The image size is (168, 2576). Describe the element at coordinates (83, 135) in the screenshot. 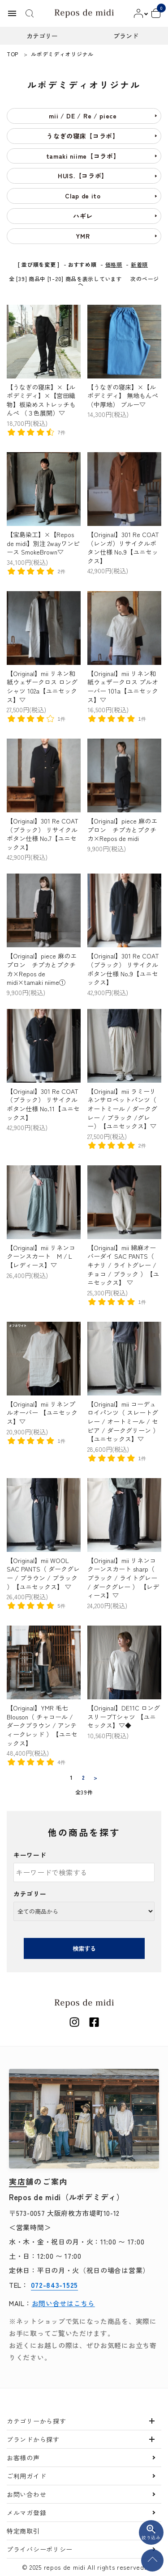

I see `うなぎの寝床【コラボ】` at that location.